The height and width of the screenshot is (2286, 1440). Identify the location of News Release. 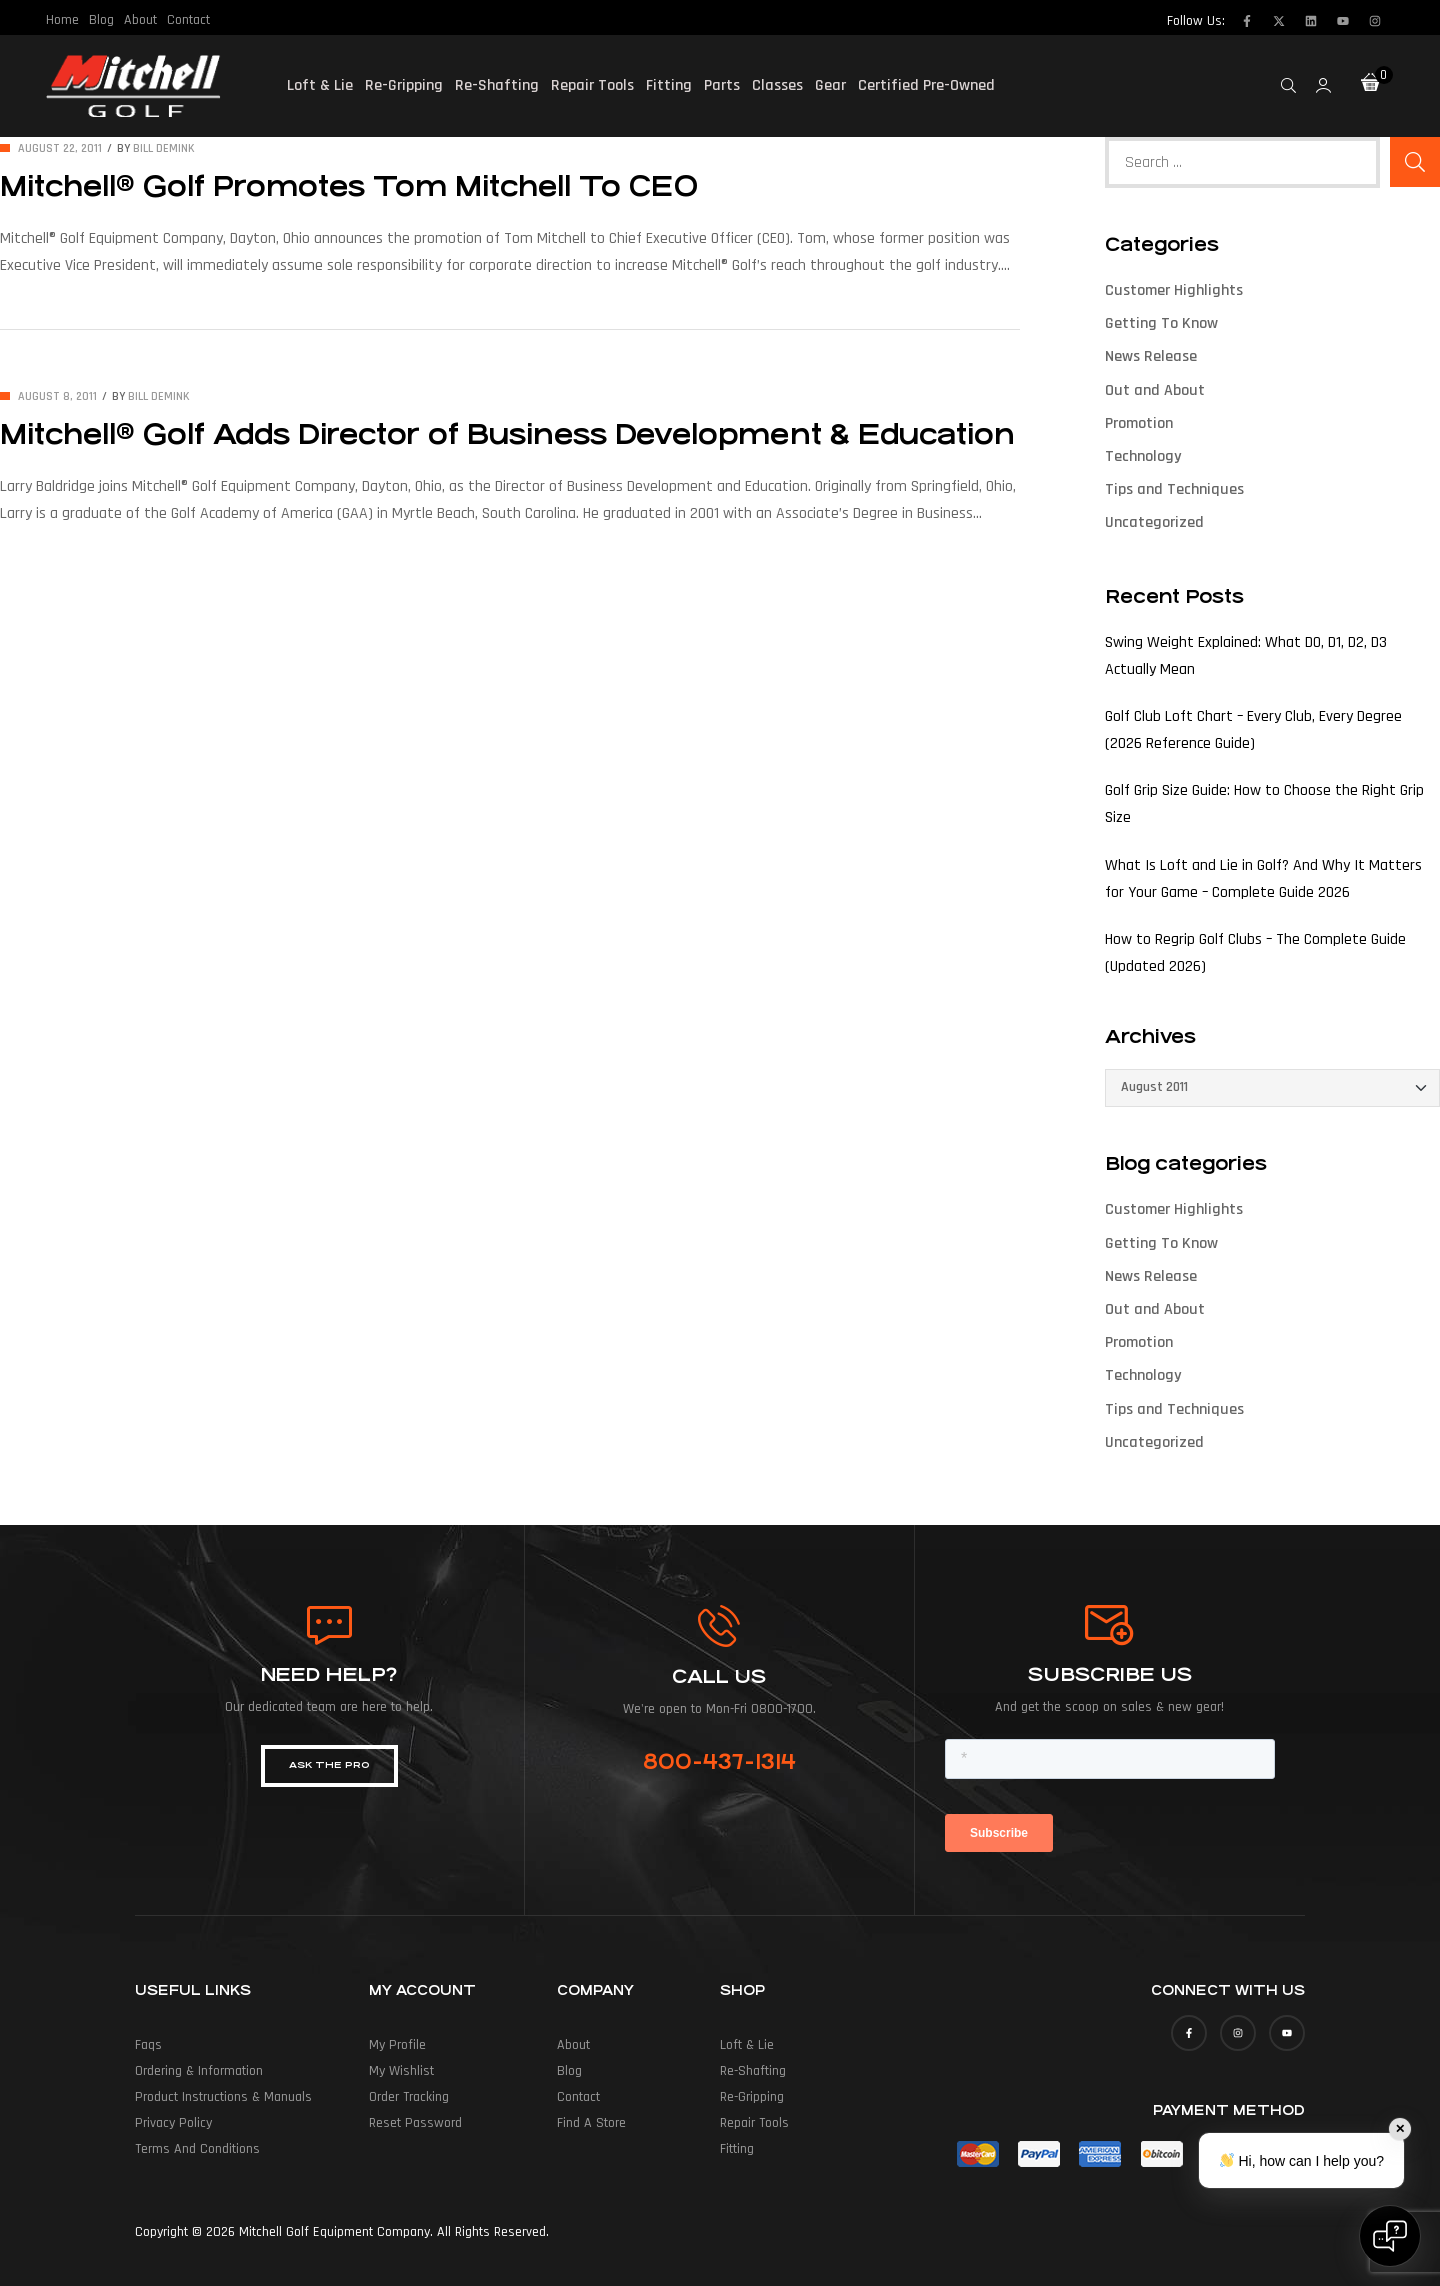
(1151, 356).